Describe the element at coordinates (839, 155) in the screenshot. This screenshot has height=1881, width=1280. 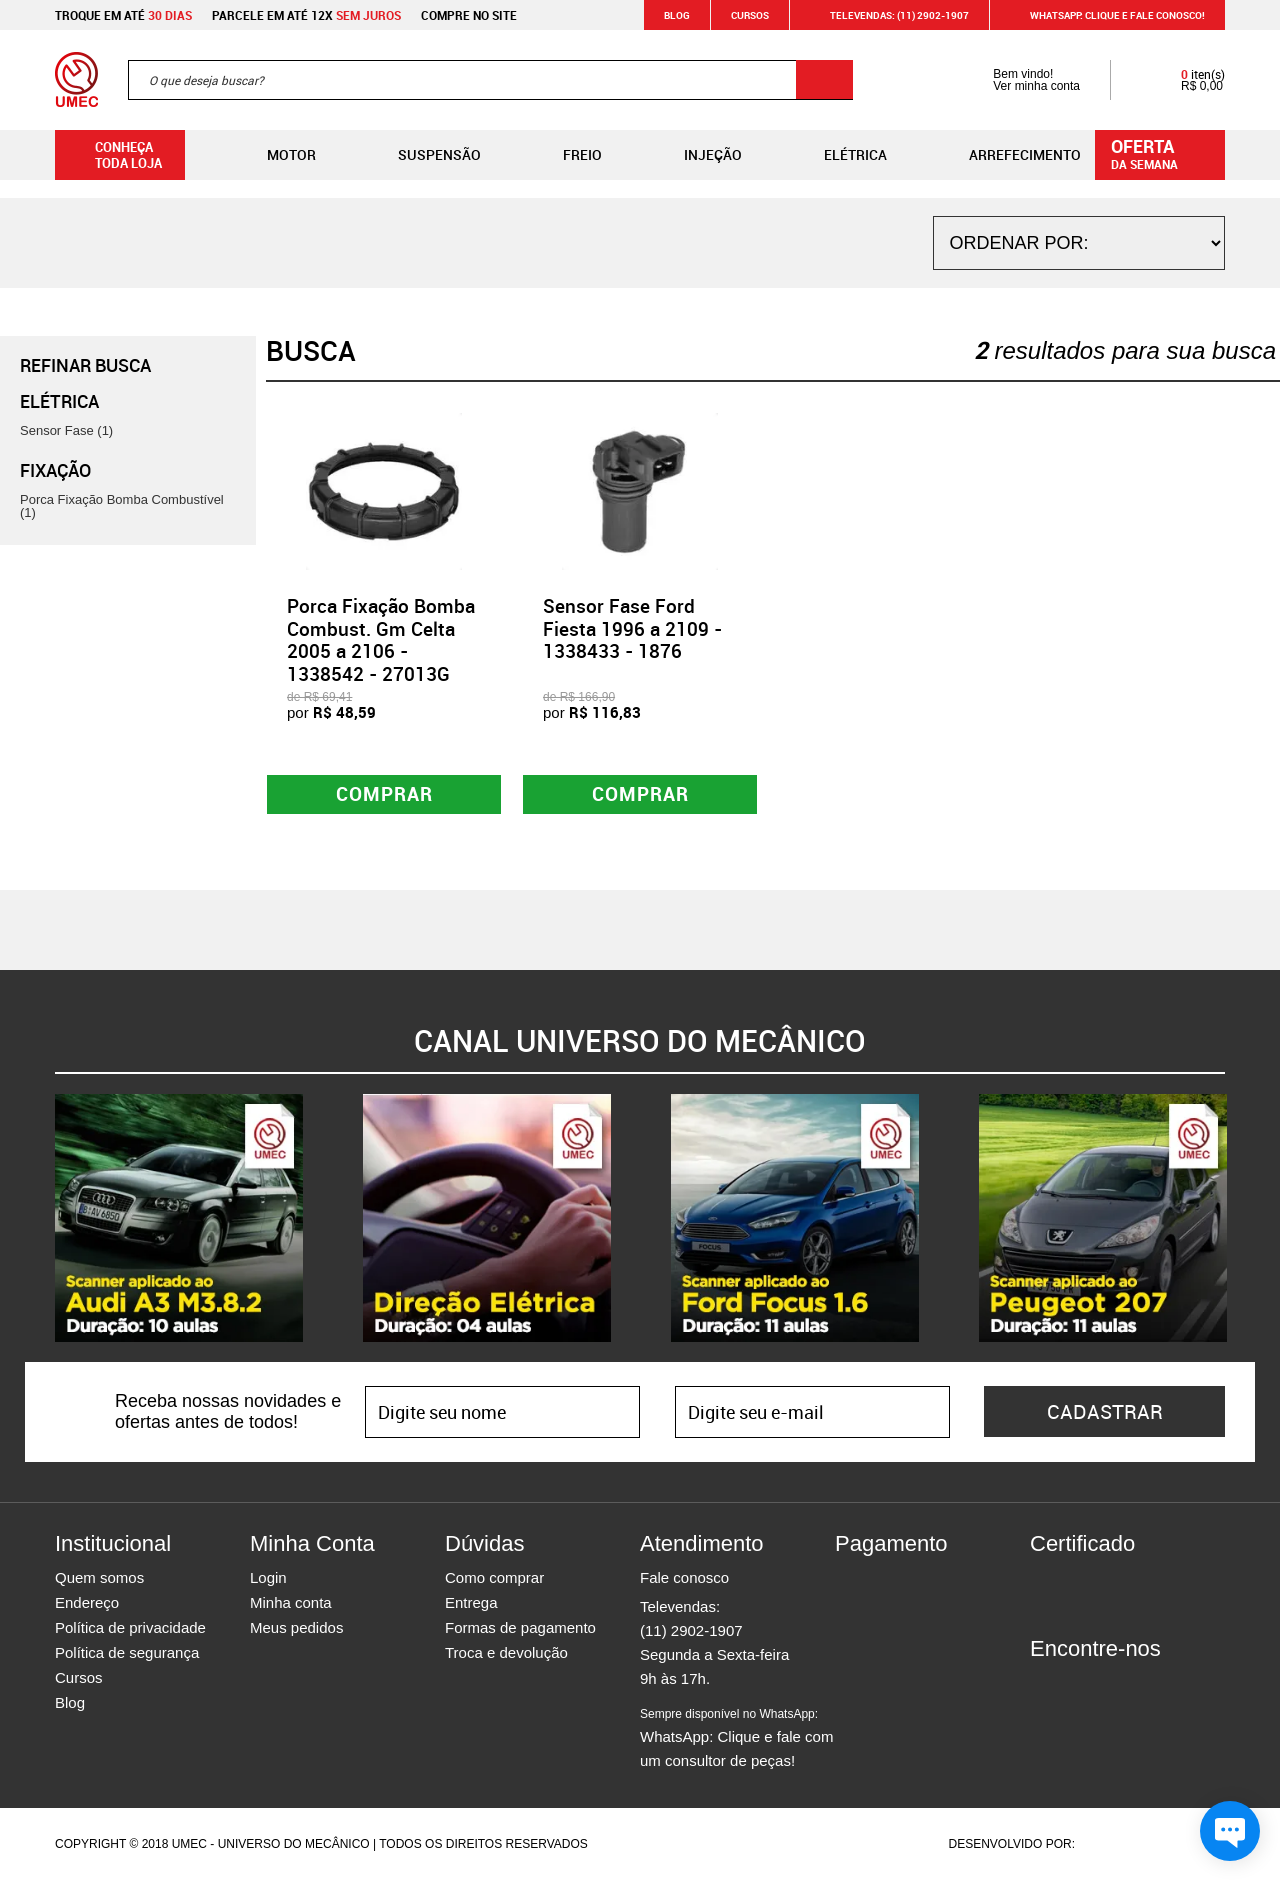
I see `Elétrica` at that location.